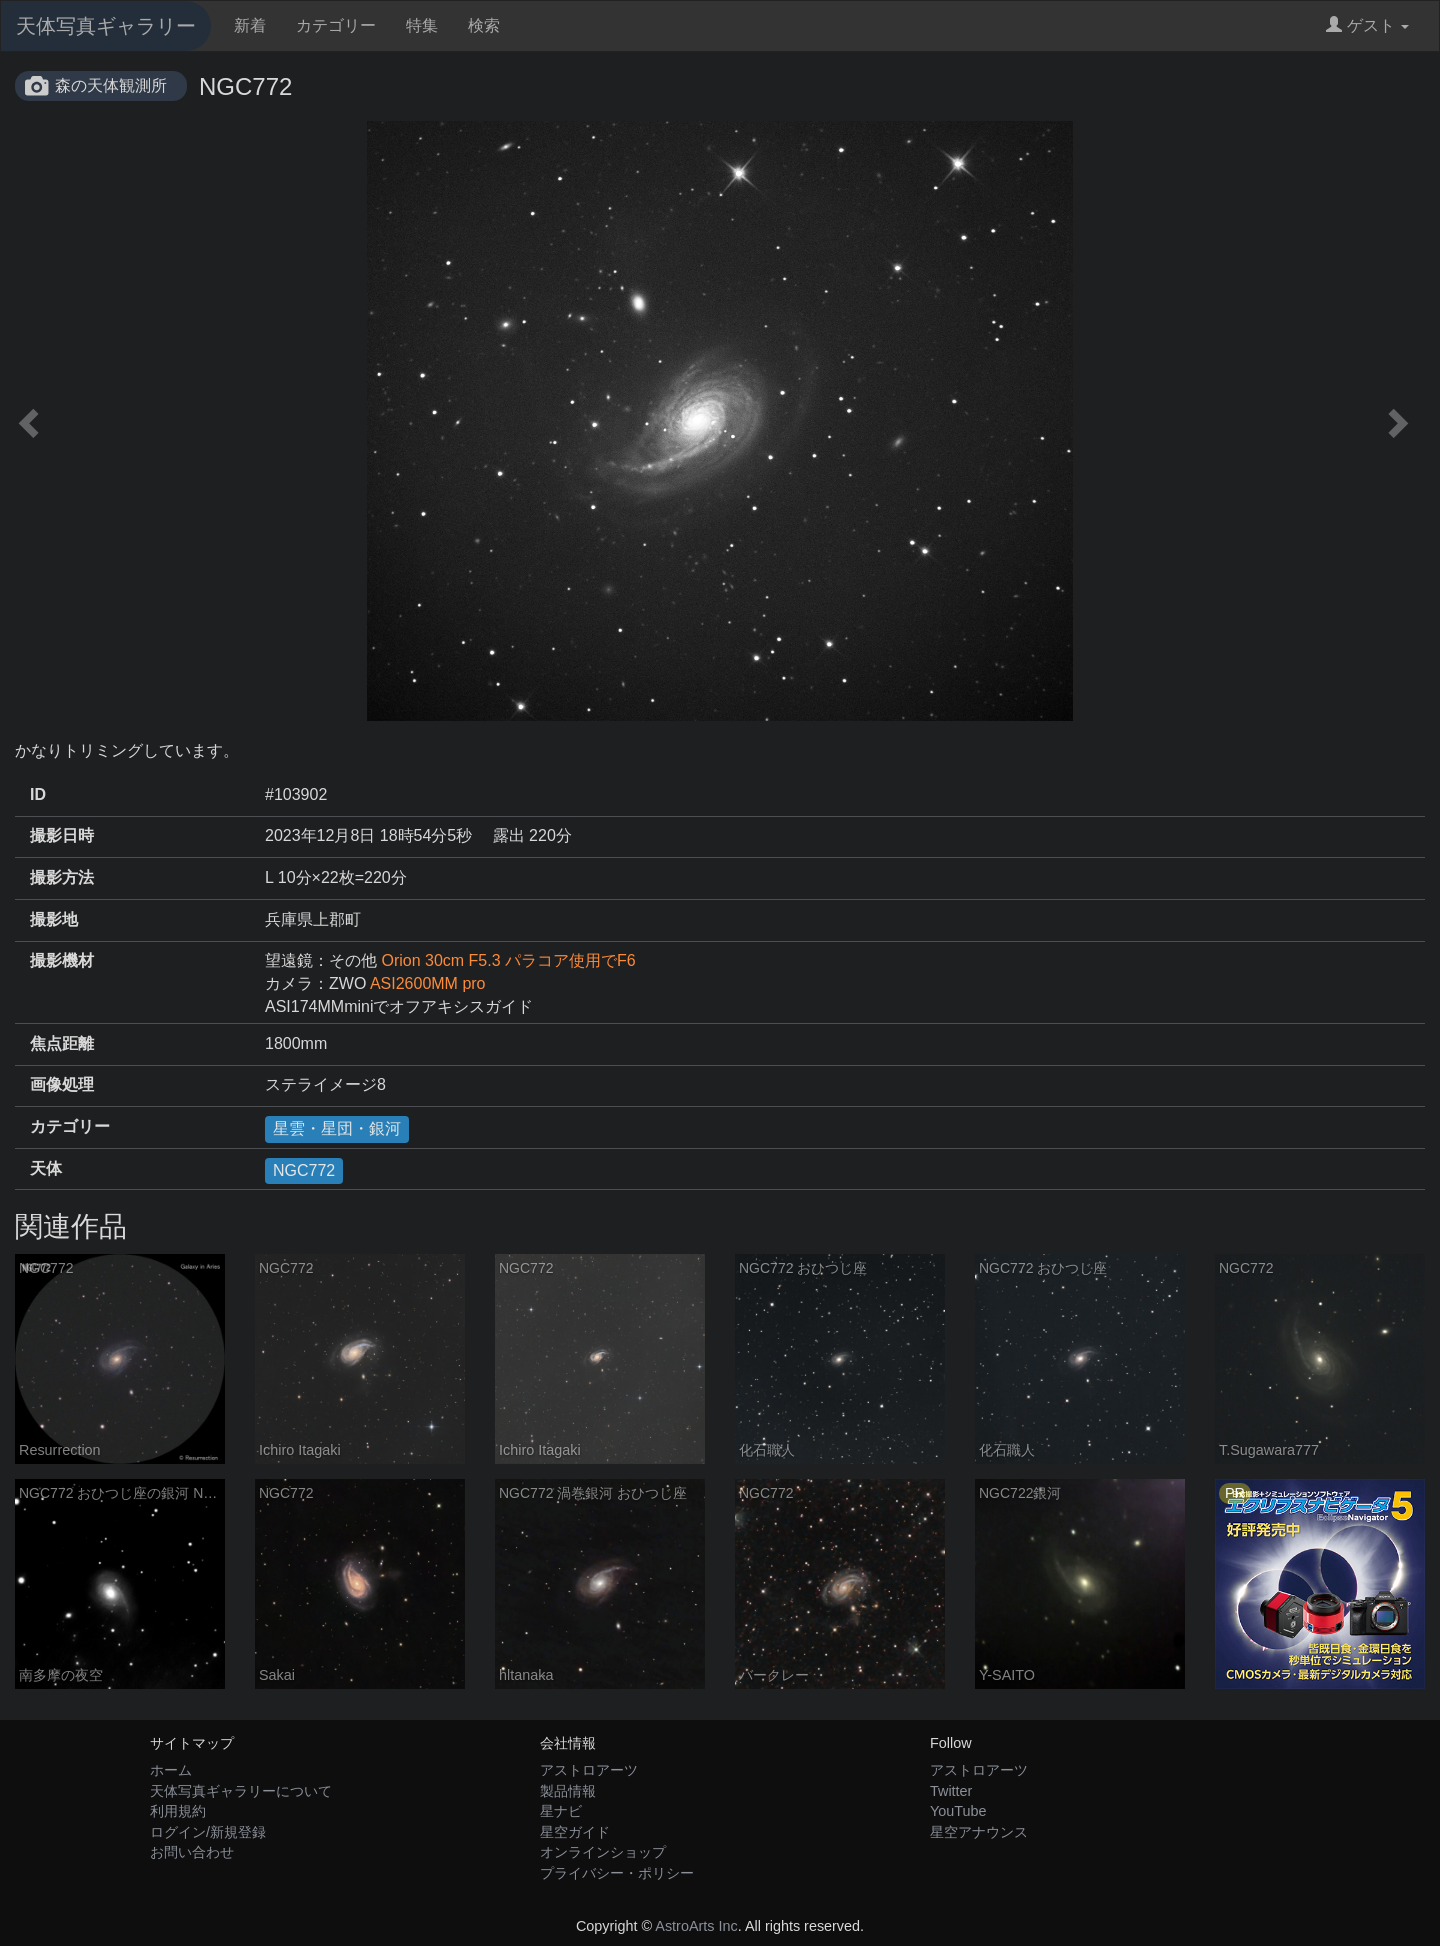 This screenshot has width=1440, height=1946. I want to click on 撮影方法, so click(62, 877).